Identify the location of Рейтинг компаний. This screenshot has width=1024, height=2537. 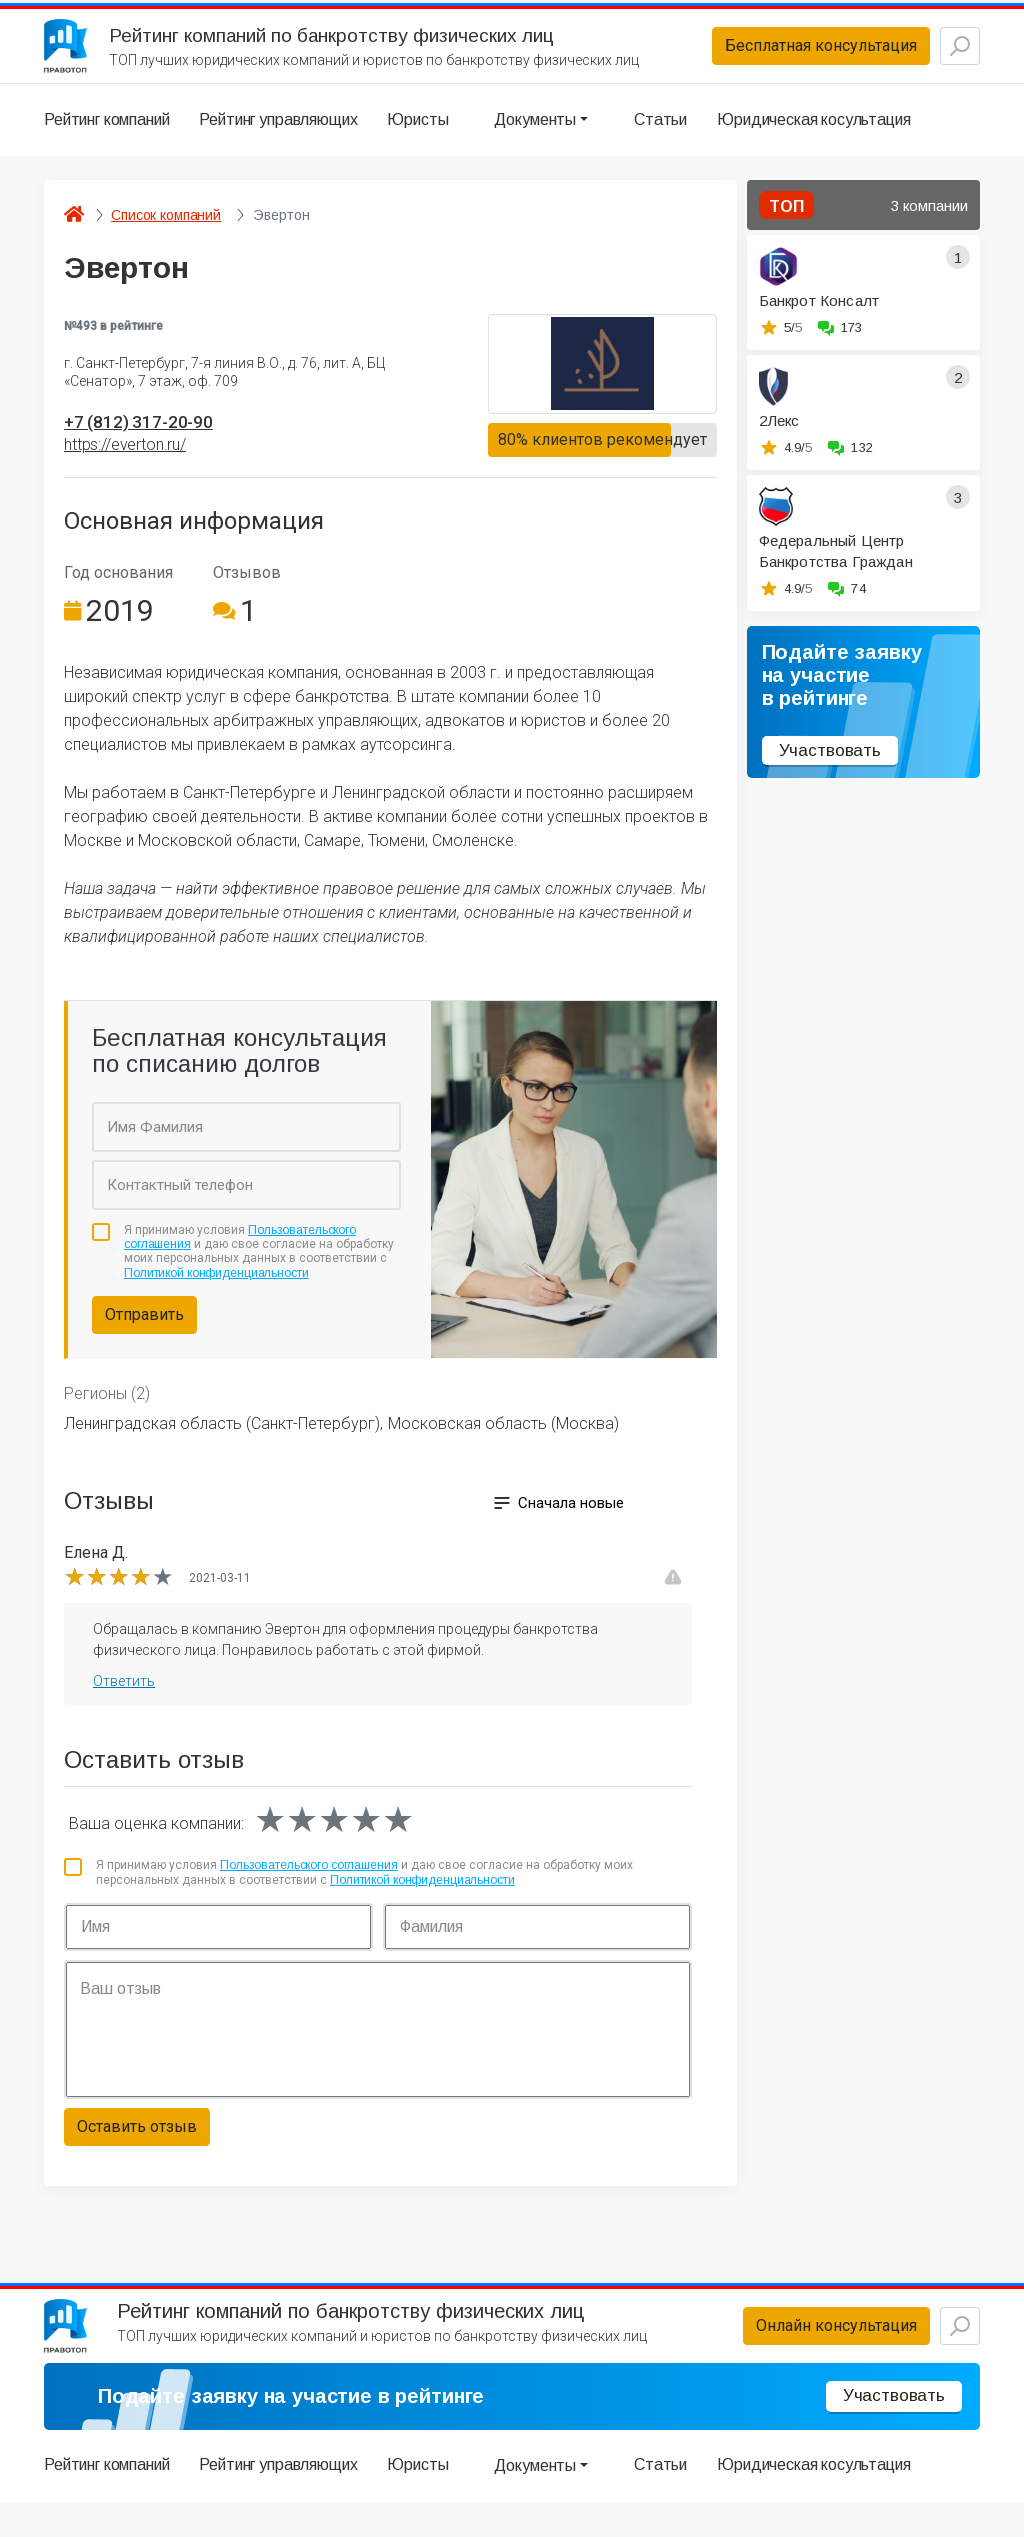
(106, 134).